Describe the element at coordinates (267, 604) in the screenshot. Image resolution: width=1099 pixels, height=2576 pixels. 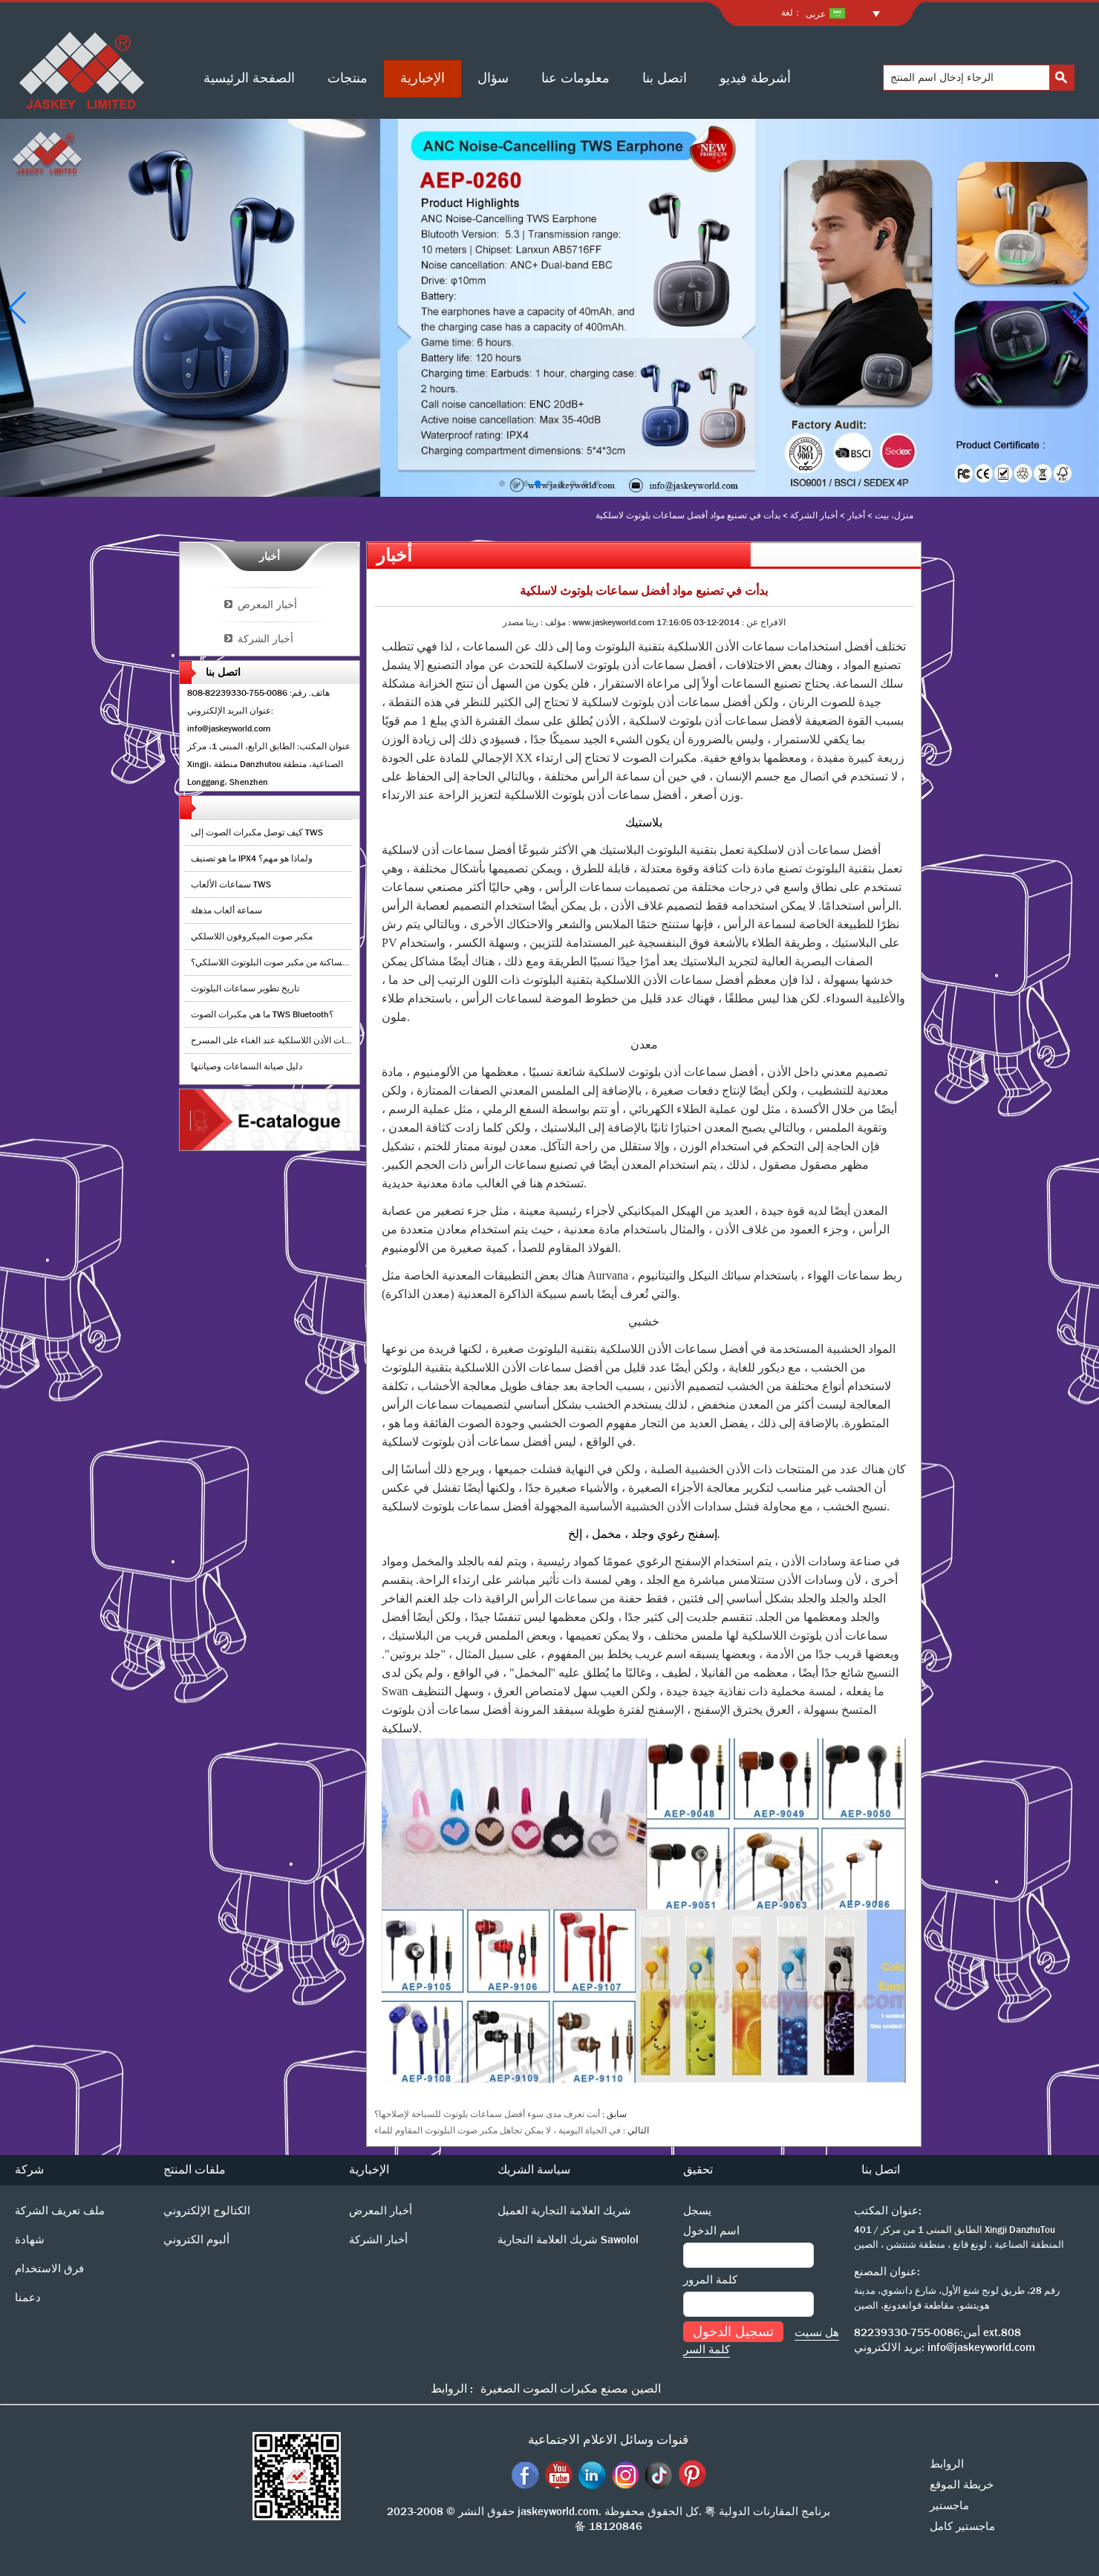
I see `أخبار المعرض` at that location.